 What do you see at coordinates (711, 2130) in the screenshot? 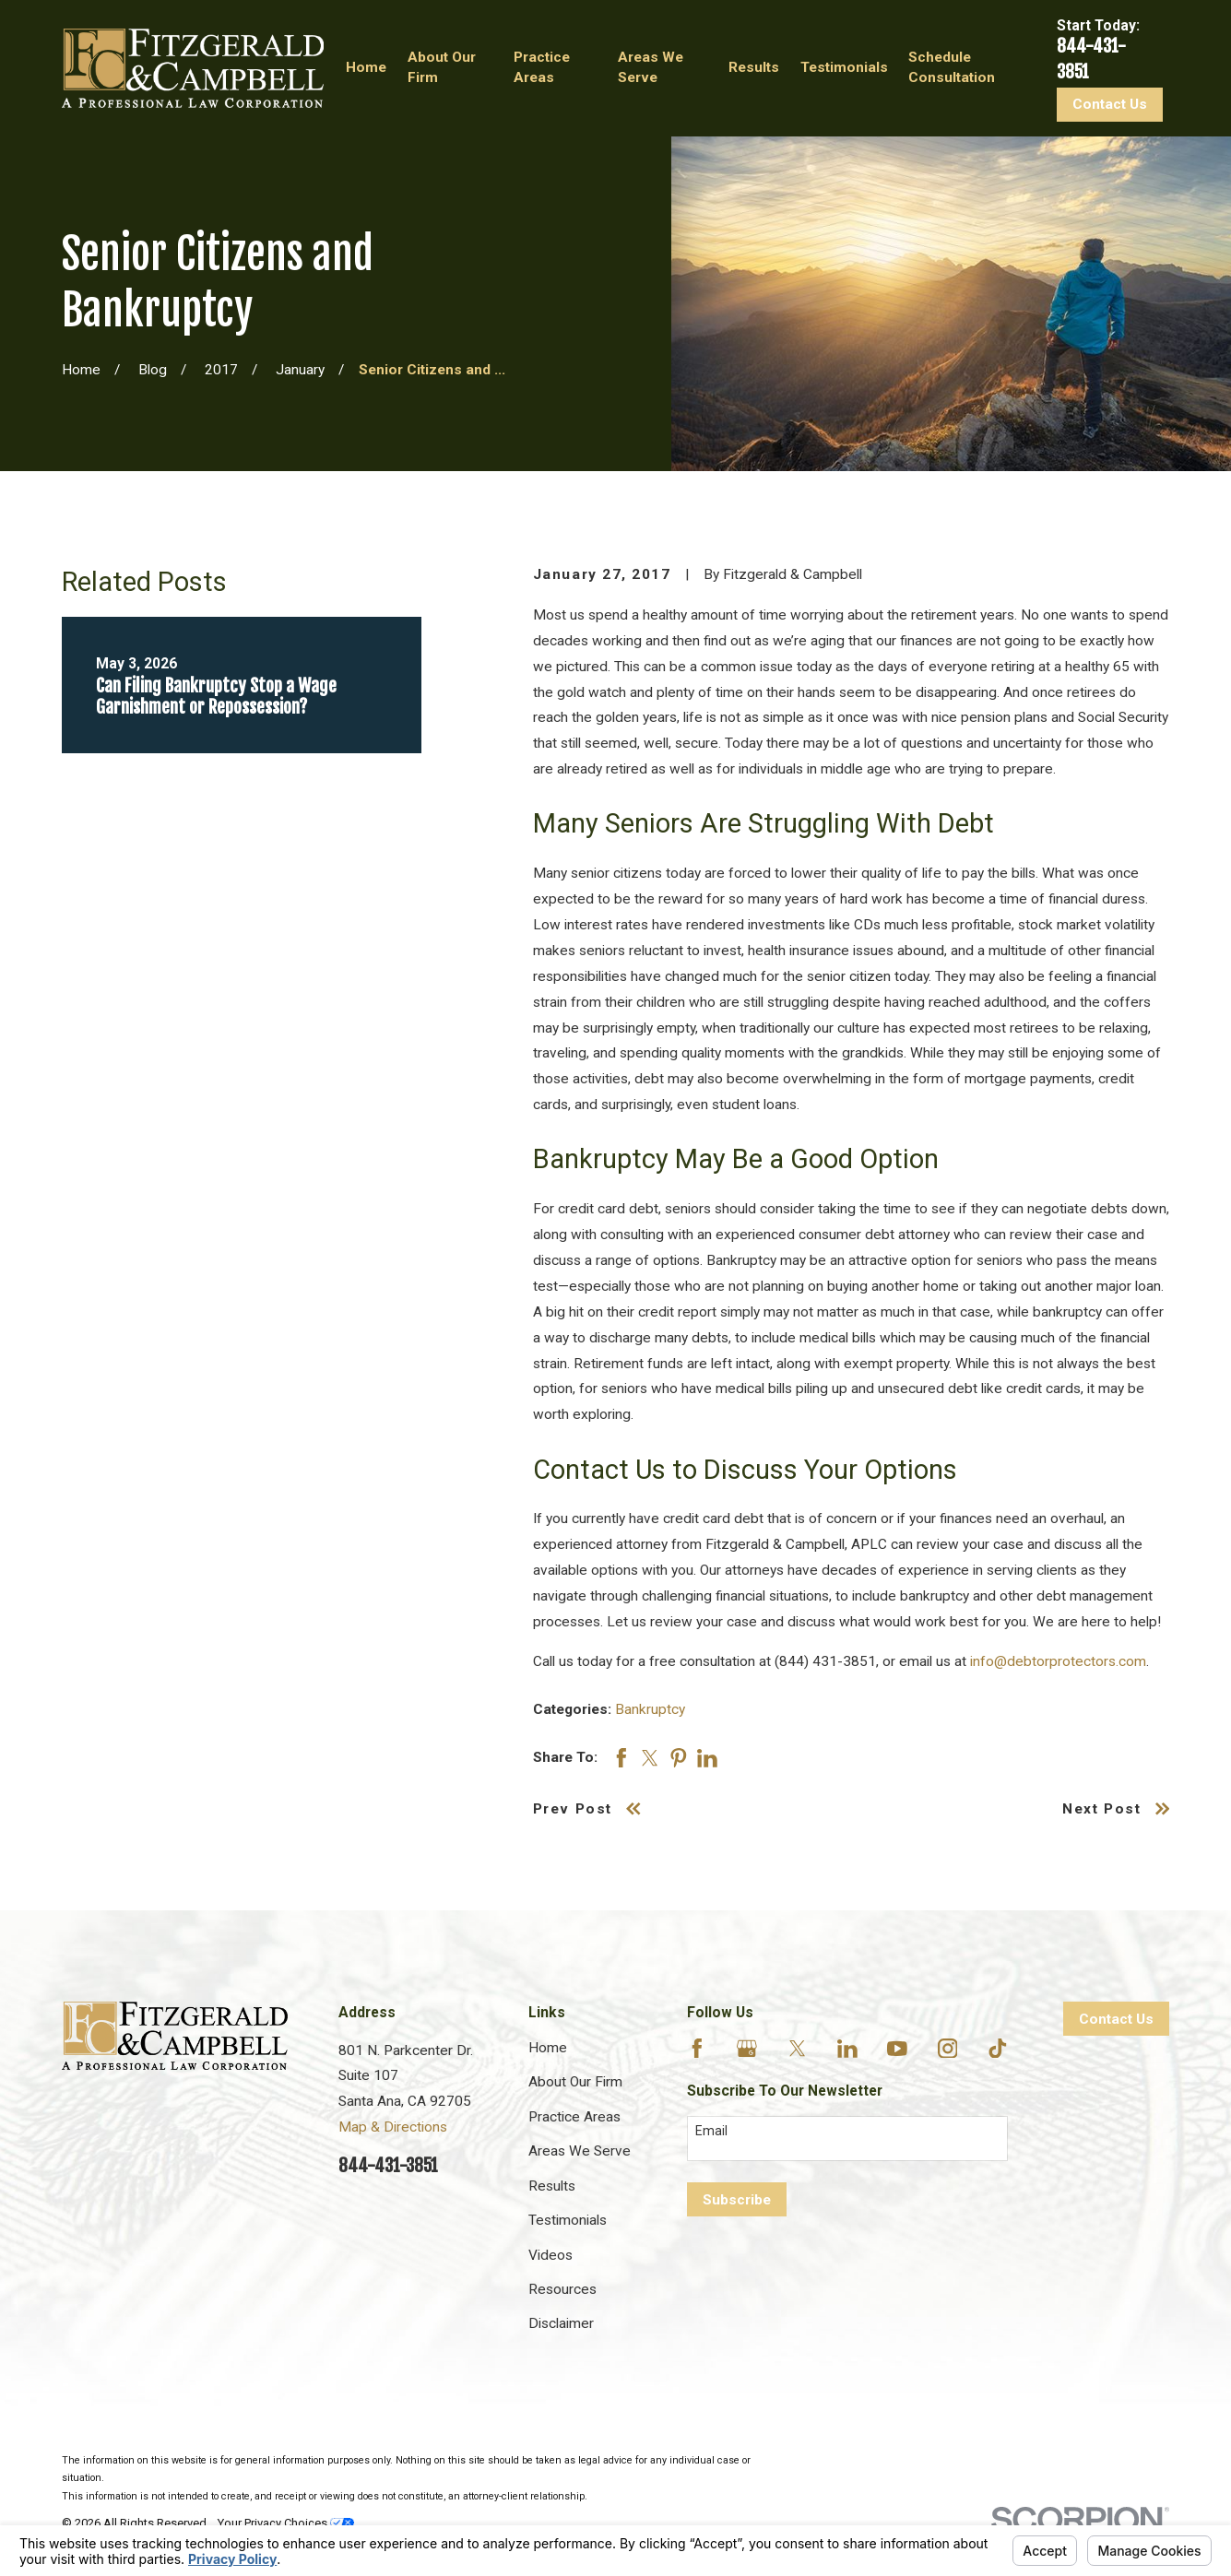
I see `Email` at bounding box center [711, 2130].